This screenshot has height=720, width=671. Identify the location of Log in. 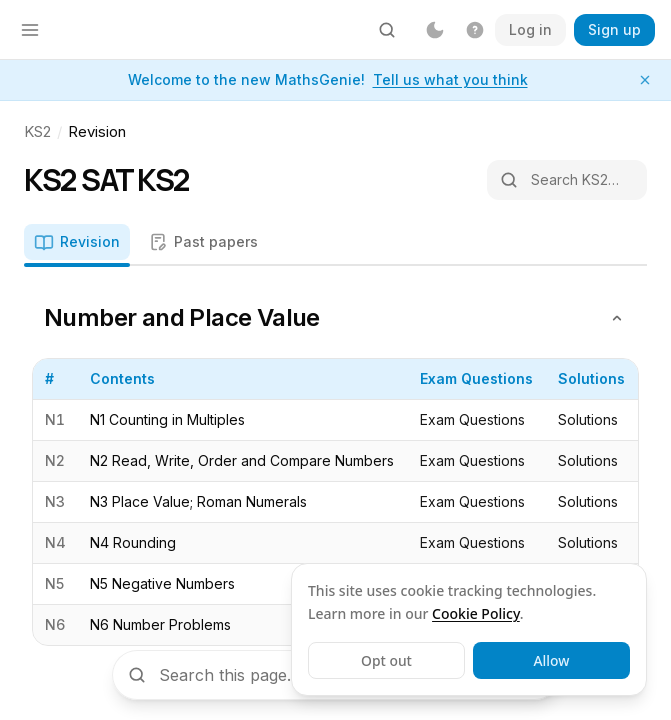
(530, 29).